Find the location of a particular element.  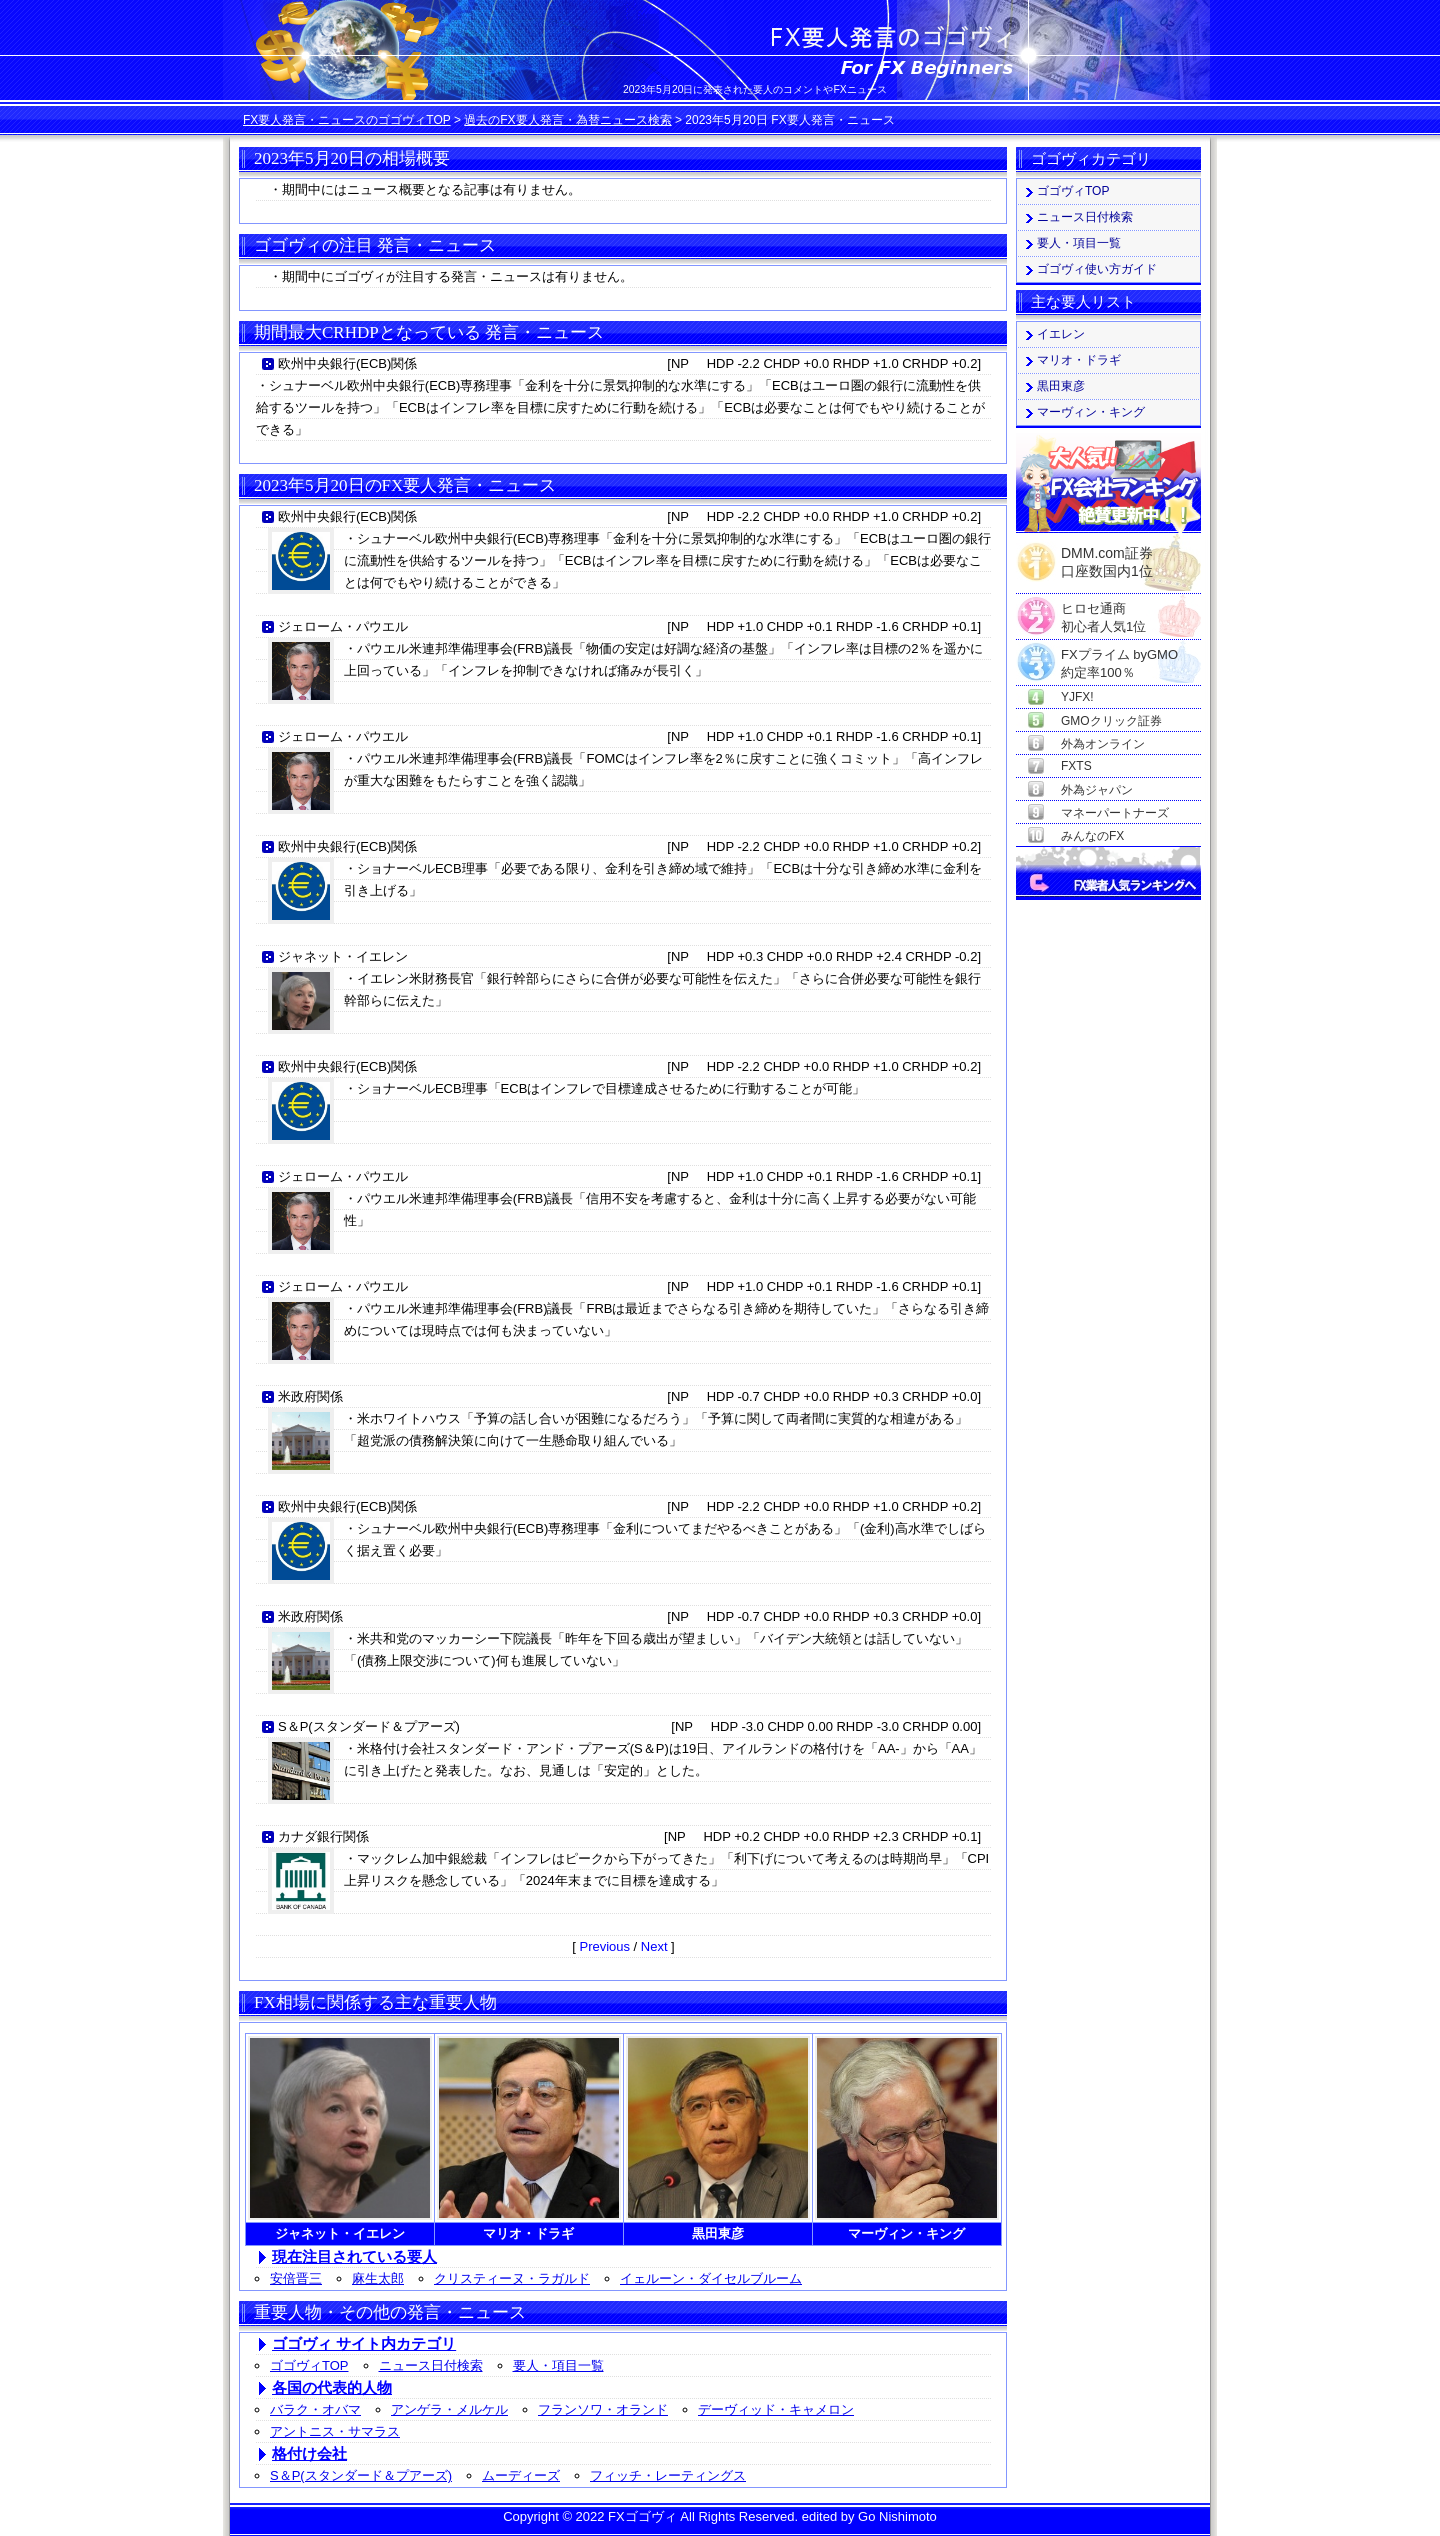

ムーディーズ is located at coordinates (521, 2475).